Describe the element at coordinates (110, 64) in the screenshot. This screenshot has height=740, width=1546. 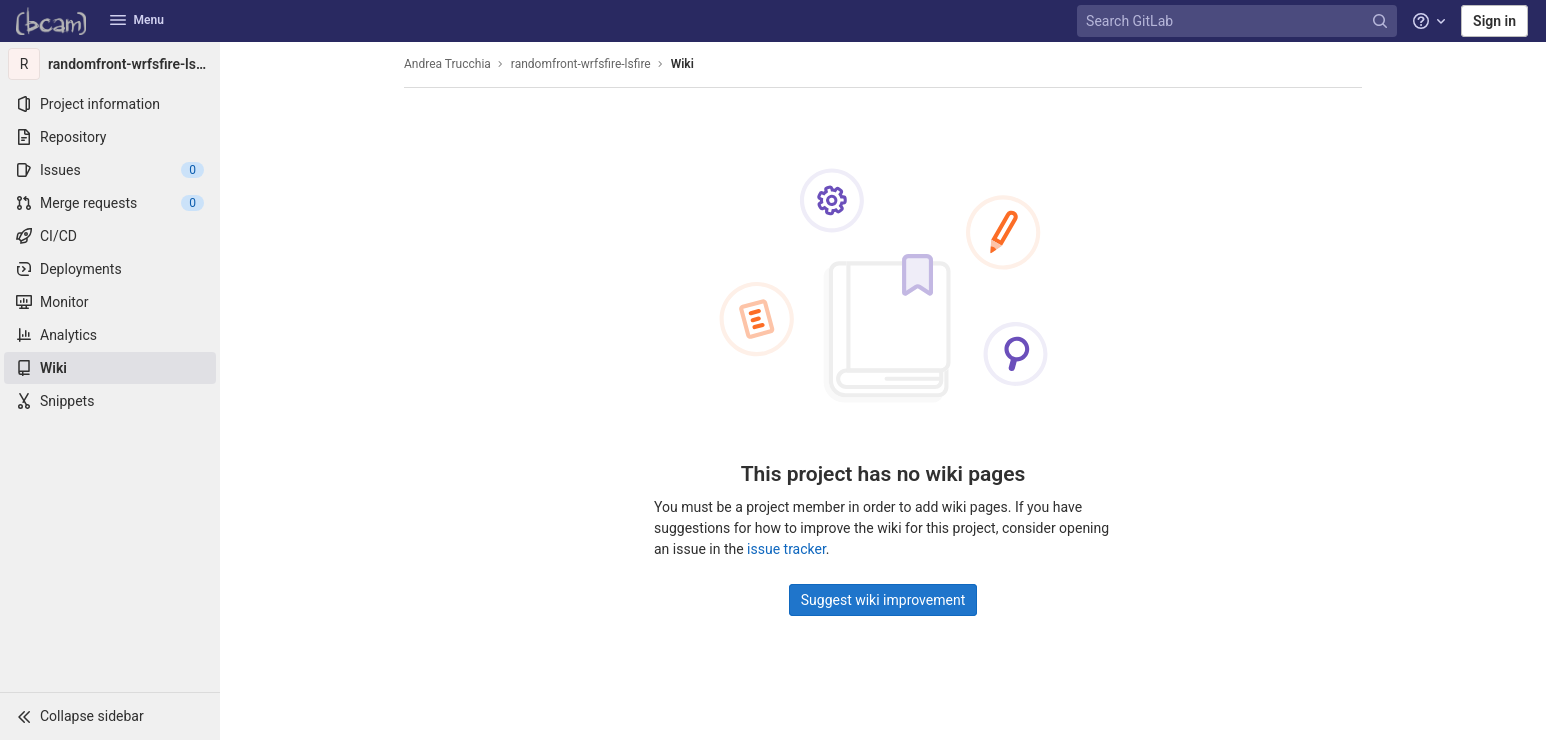
I see `[randomfront-wrfsfire-lsfire]` at that location.